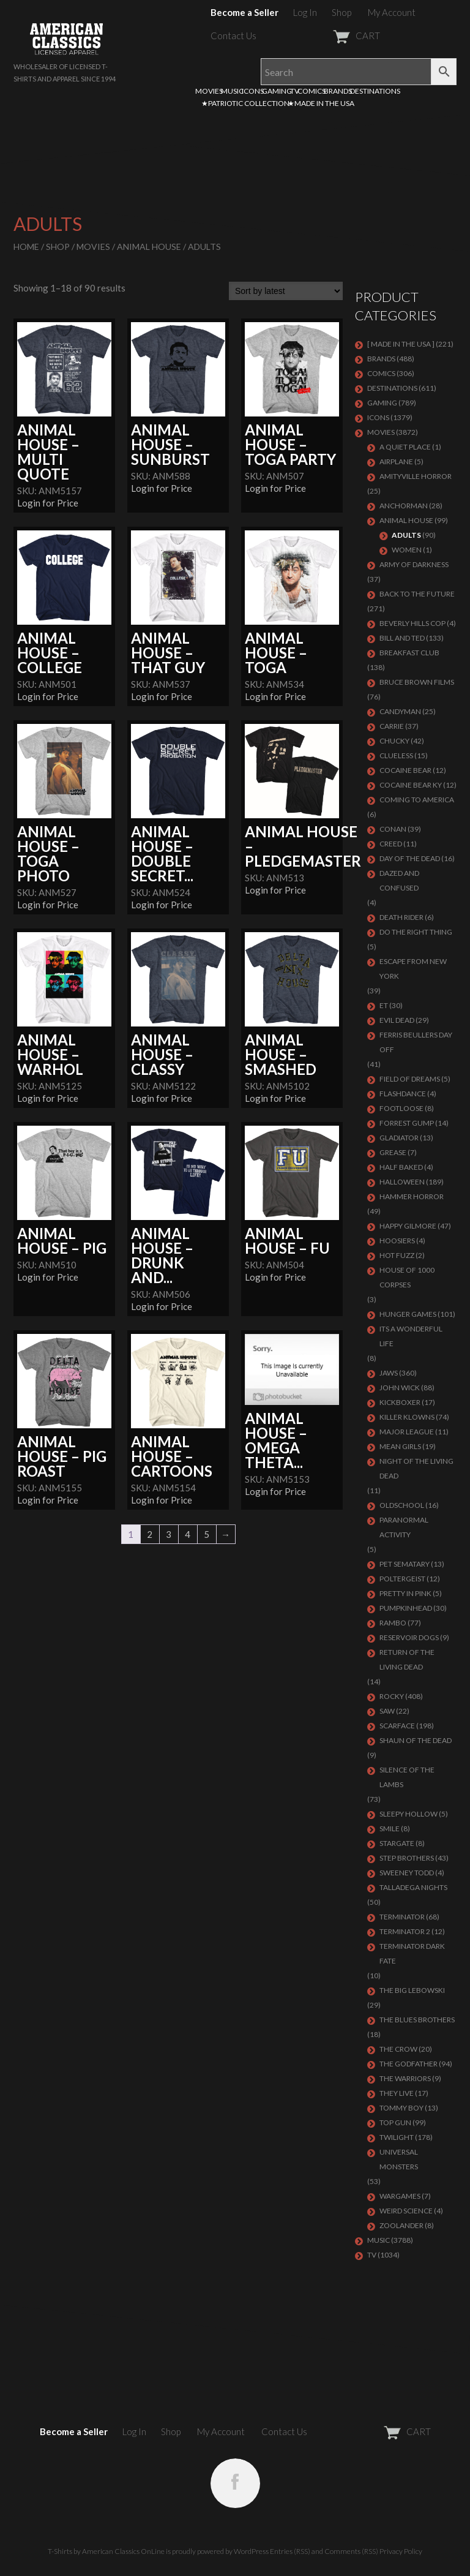 The width and height of the screenshot is (470, 2576). Describe the element at coordinates (400, 1446) in the screenshot. I see `MEAN GIRLS` at that location.